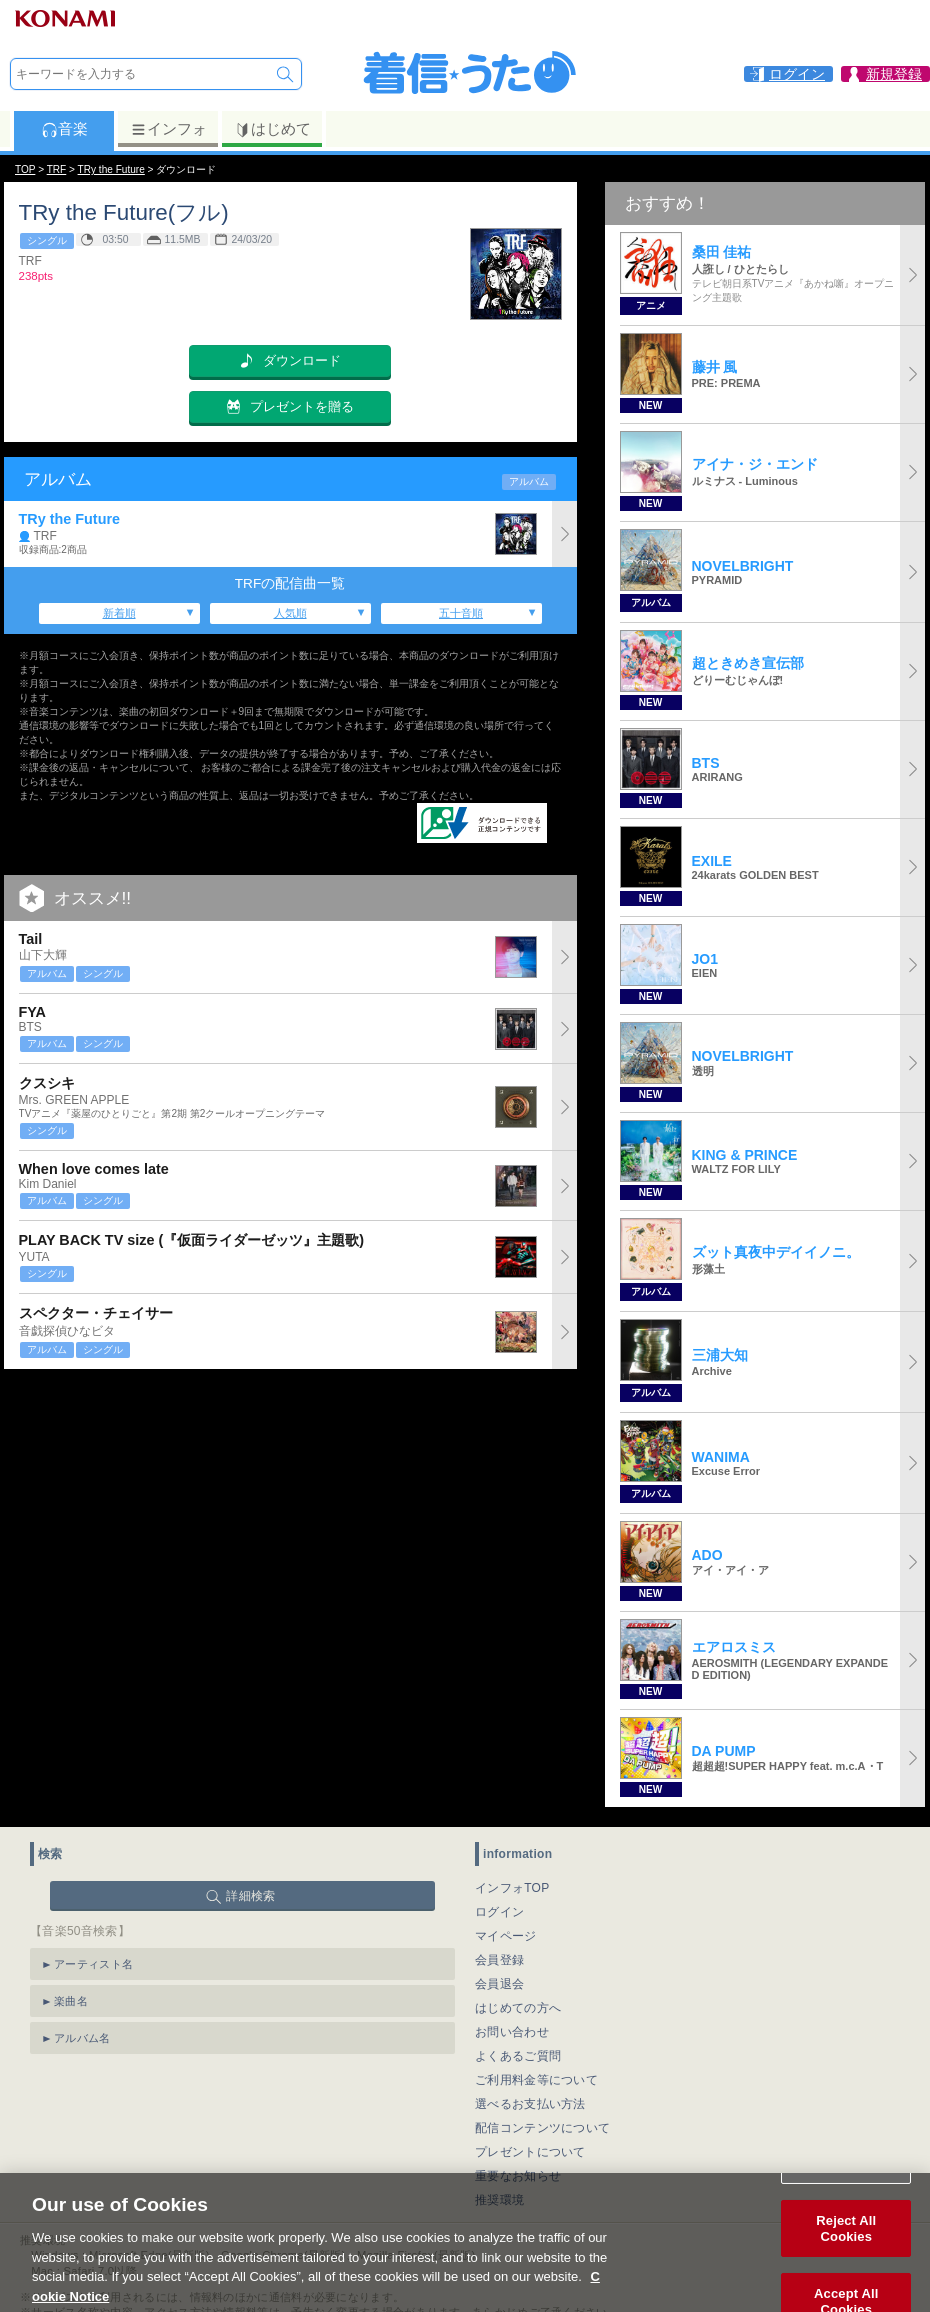 This screenshot has height=2312, width=930. Describe the element at coordinates (250, 1896) in the screenshot. I see `詳細検索` at that location.